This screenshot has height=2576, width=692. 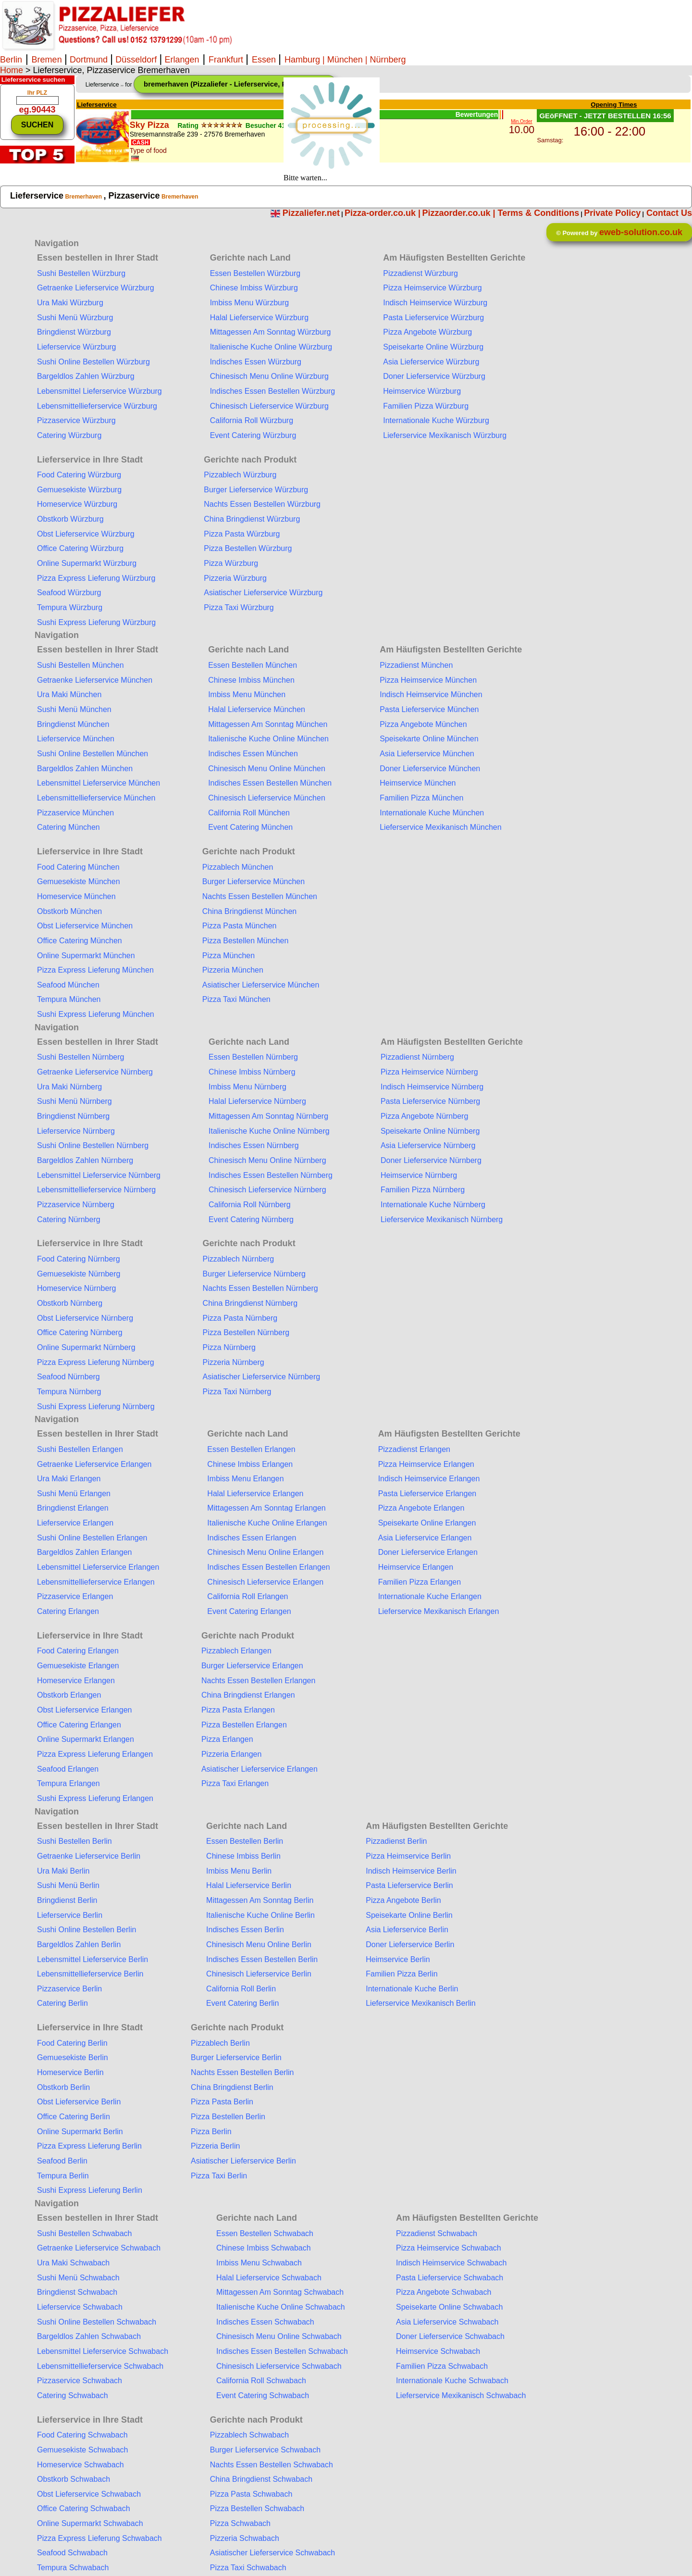 I want to click on Food Catering Berlin, so click(x=72, y=2043).